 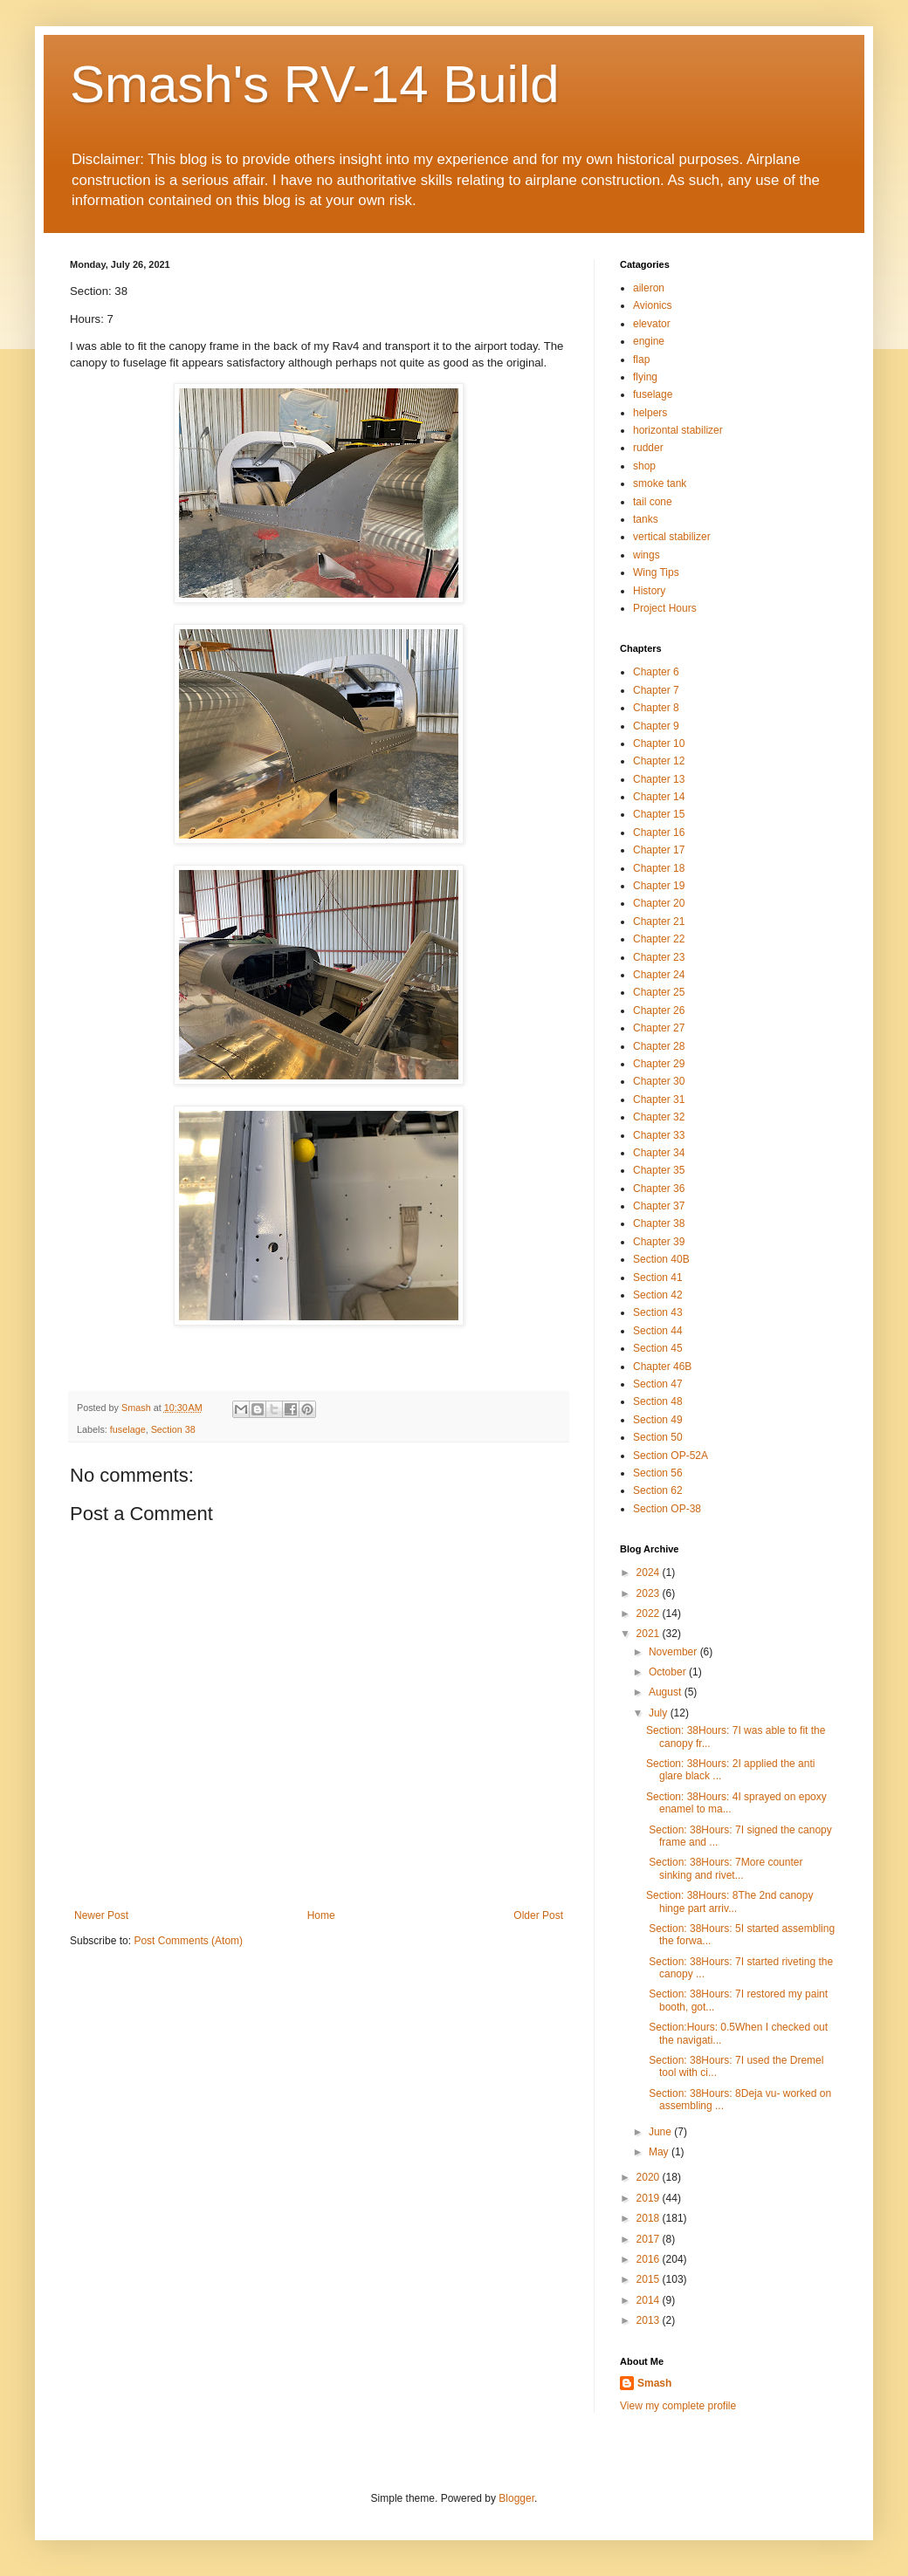 I want to click on Chapter 30, so click(x=658, y=1081).